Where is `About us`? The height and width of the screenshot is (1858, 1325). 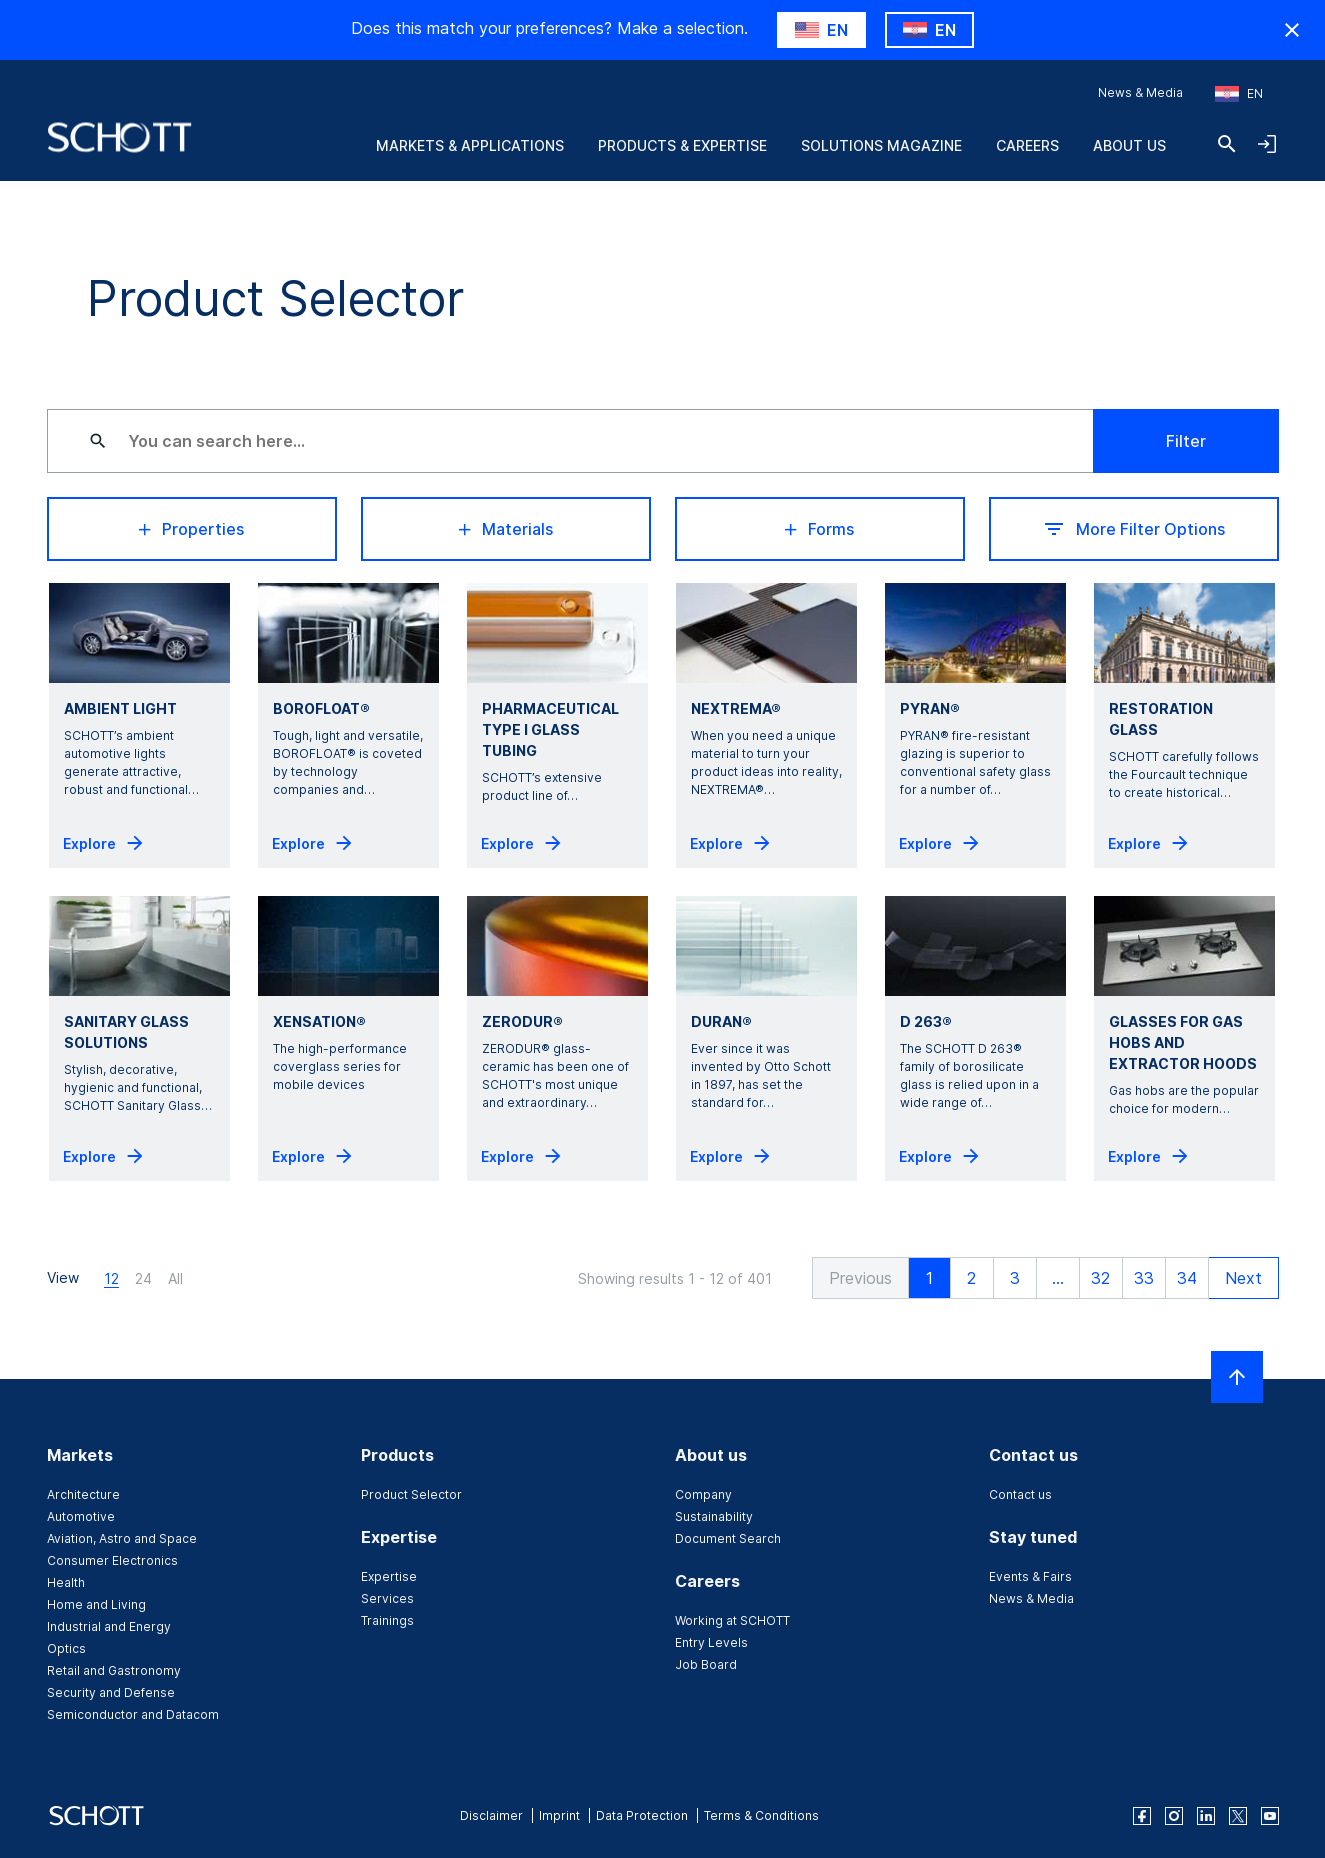 About us is located at coordinates (1129, 145).